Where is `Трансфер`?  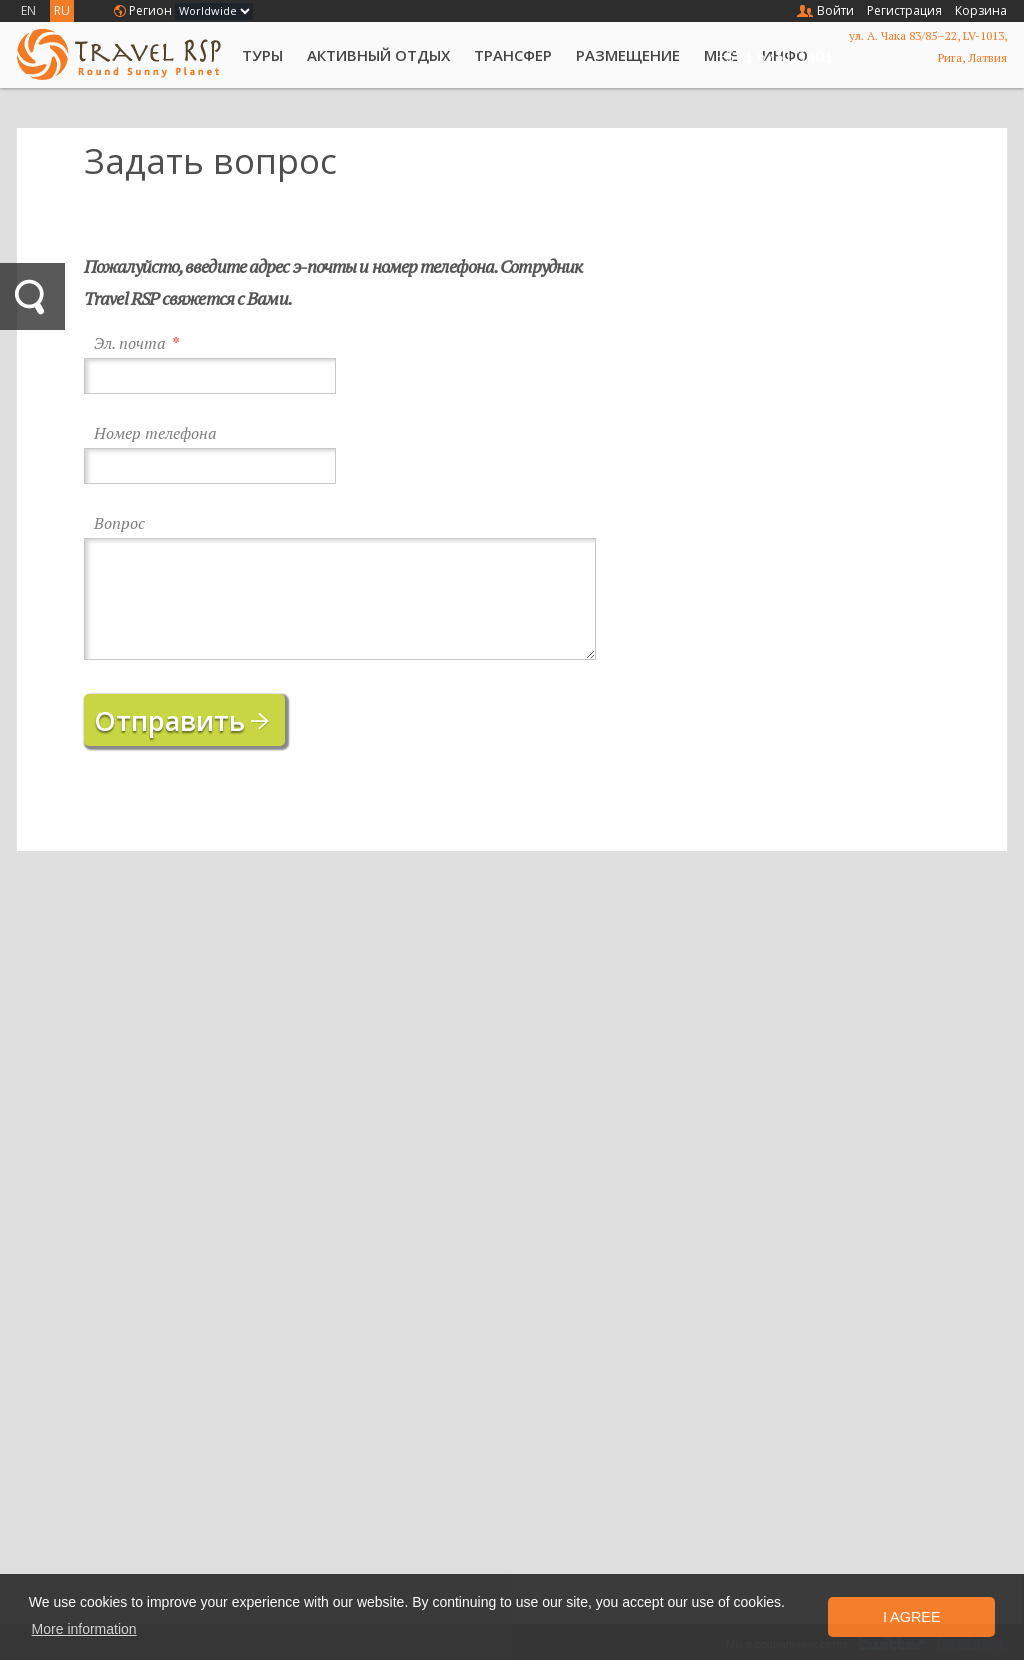 Трансфер is located at coordinates (513, 55).